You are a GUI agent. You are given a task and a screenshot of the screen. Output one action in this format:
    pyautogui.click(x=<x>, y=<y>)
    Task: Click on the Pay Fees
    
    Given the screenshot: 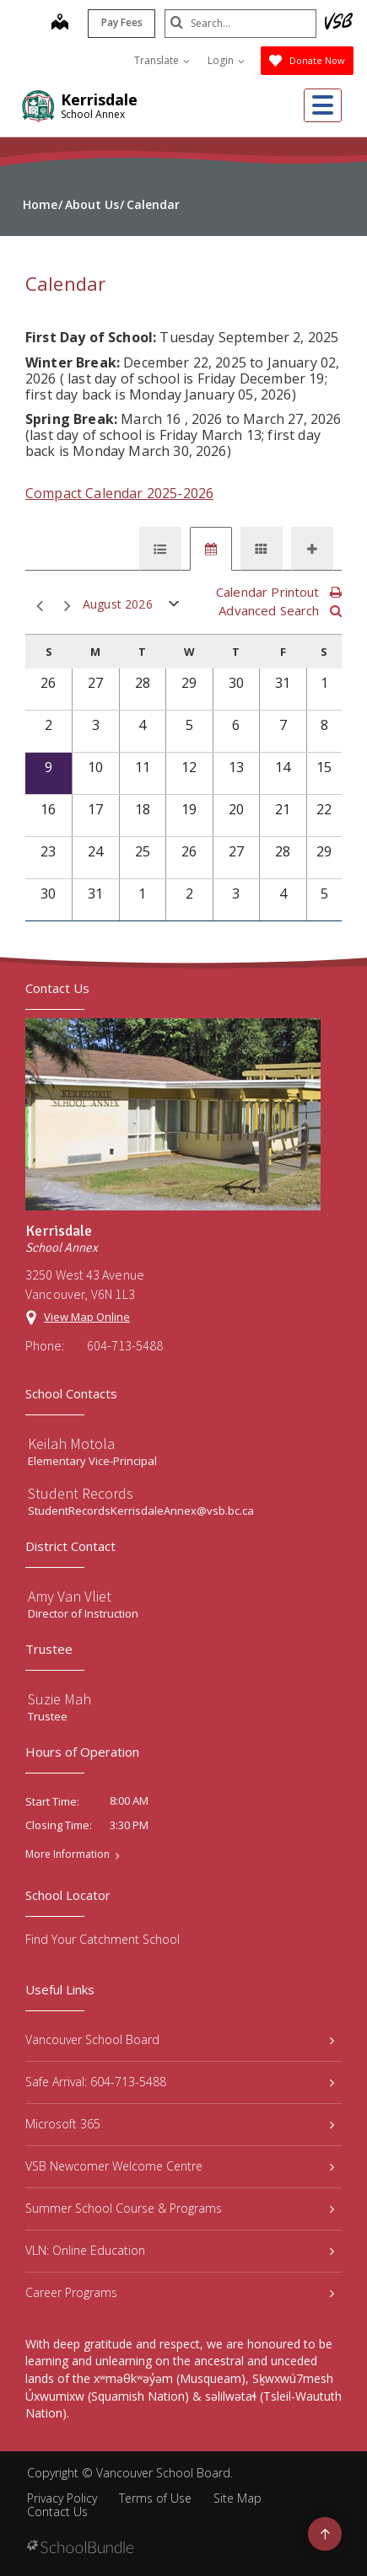 What is the action you would take?
    pyautogui.click(x=122, y=22)
    